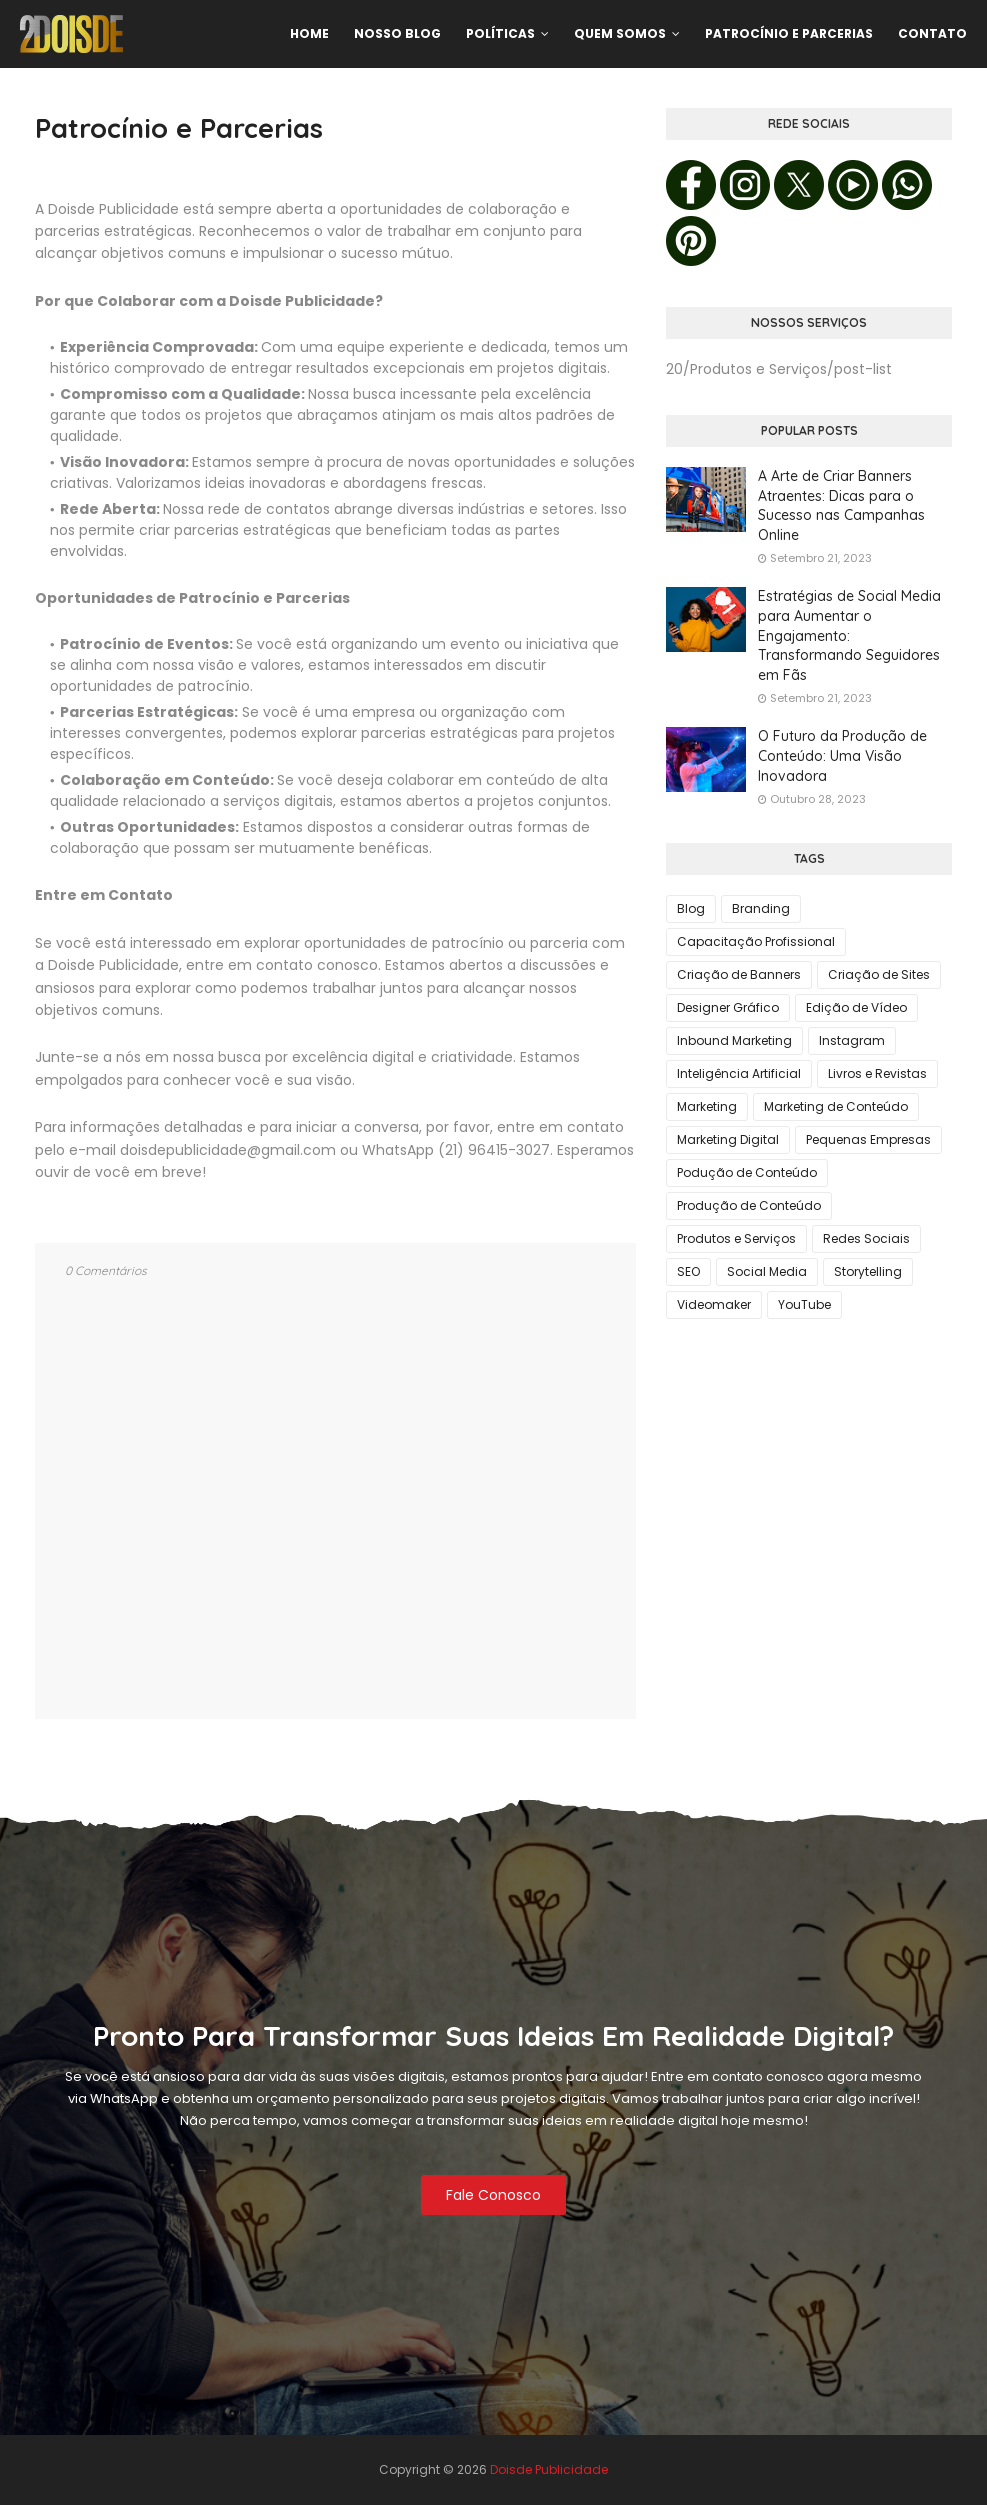 Image resolution: width=987 pixels, height=2505 pixels. Describe the element at coordinates (842, 755) in the screenshot. I see `O Futuro da Produção de Conteúdo: Uma Visão Inovadora` at that location.